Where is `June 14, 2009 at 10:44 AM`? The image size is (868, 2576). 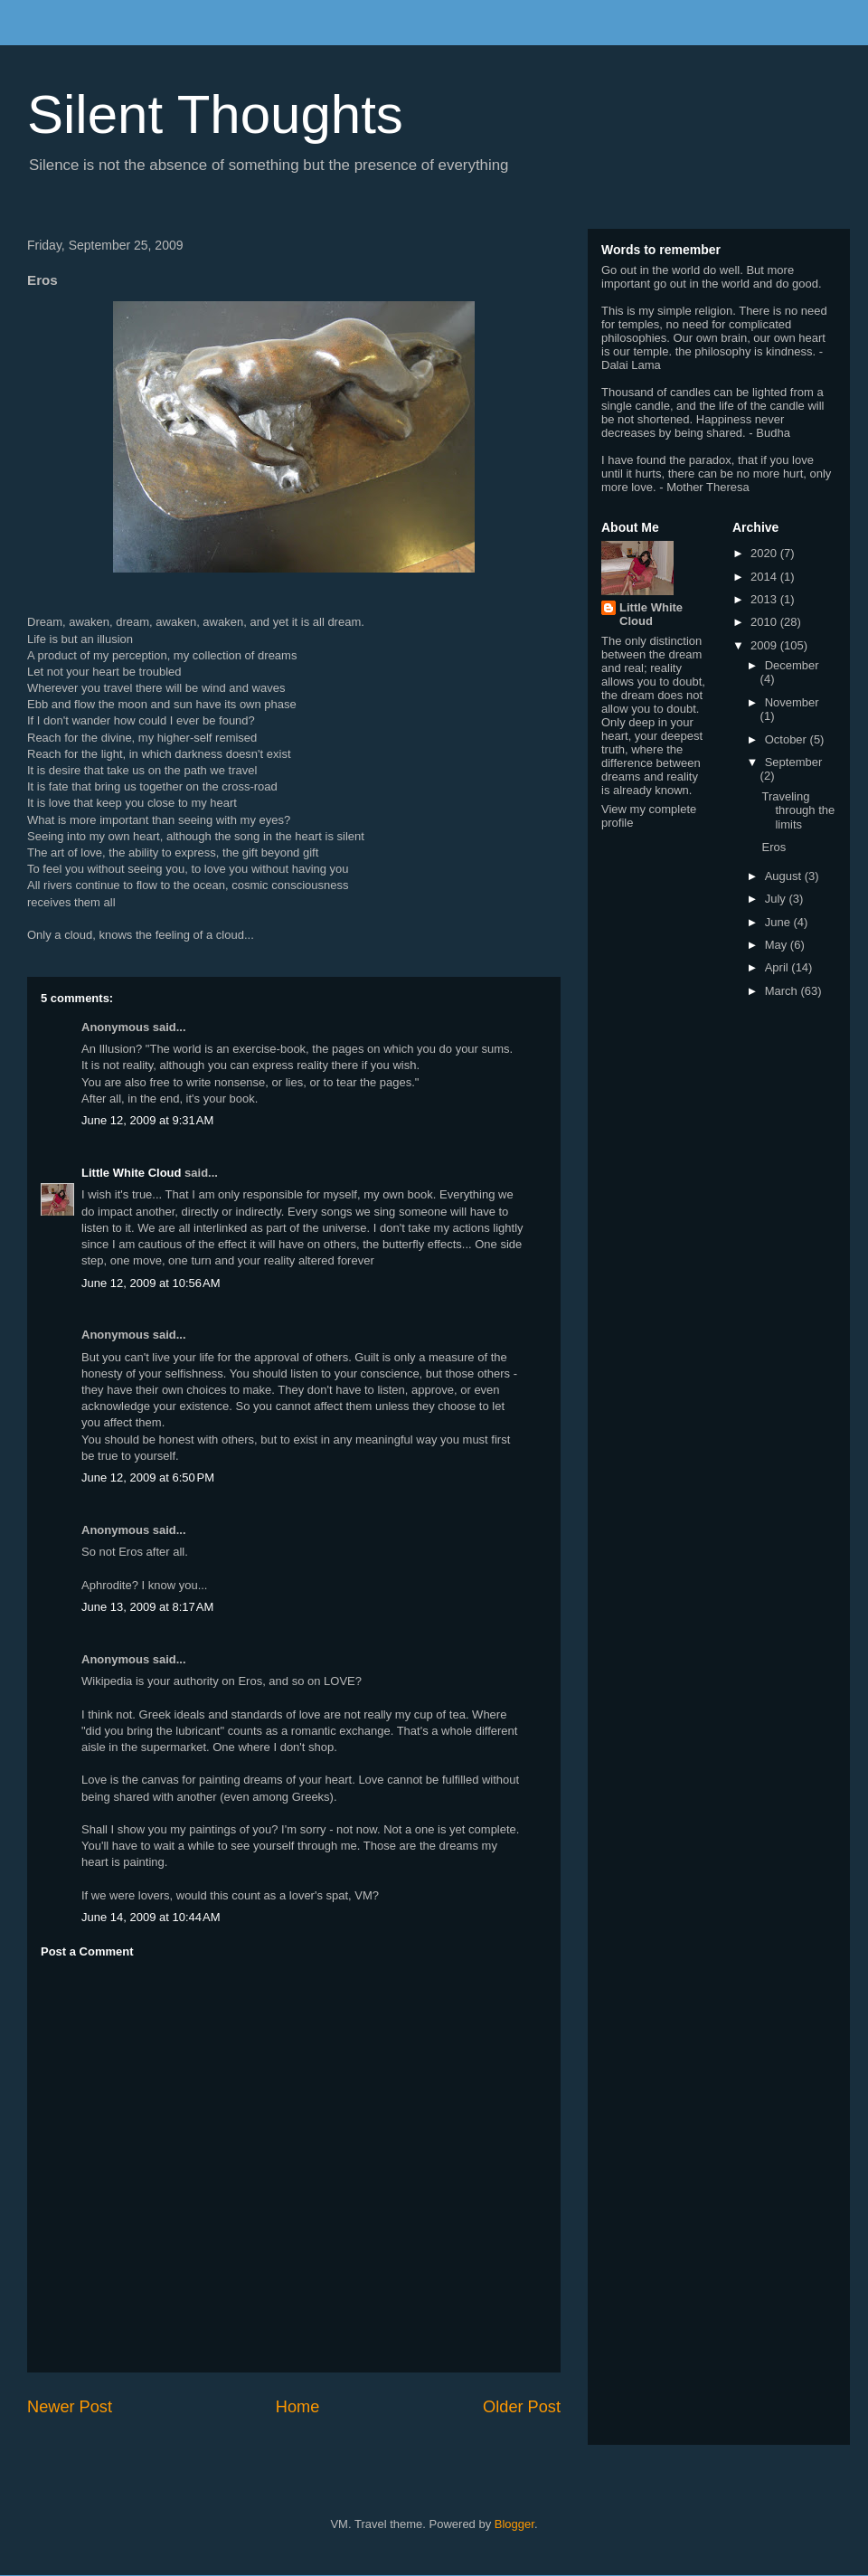 June 14, 2009 at 10:44 AM is located at coordinates (151, 1917).